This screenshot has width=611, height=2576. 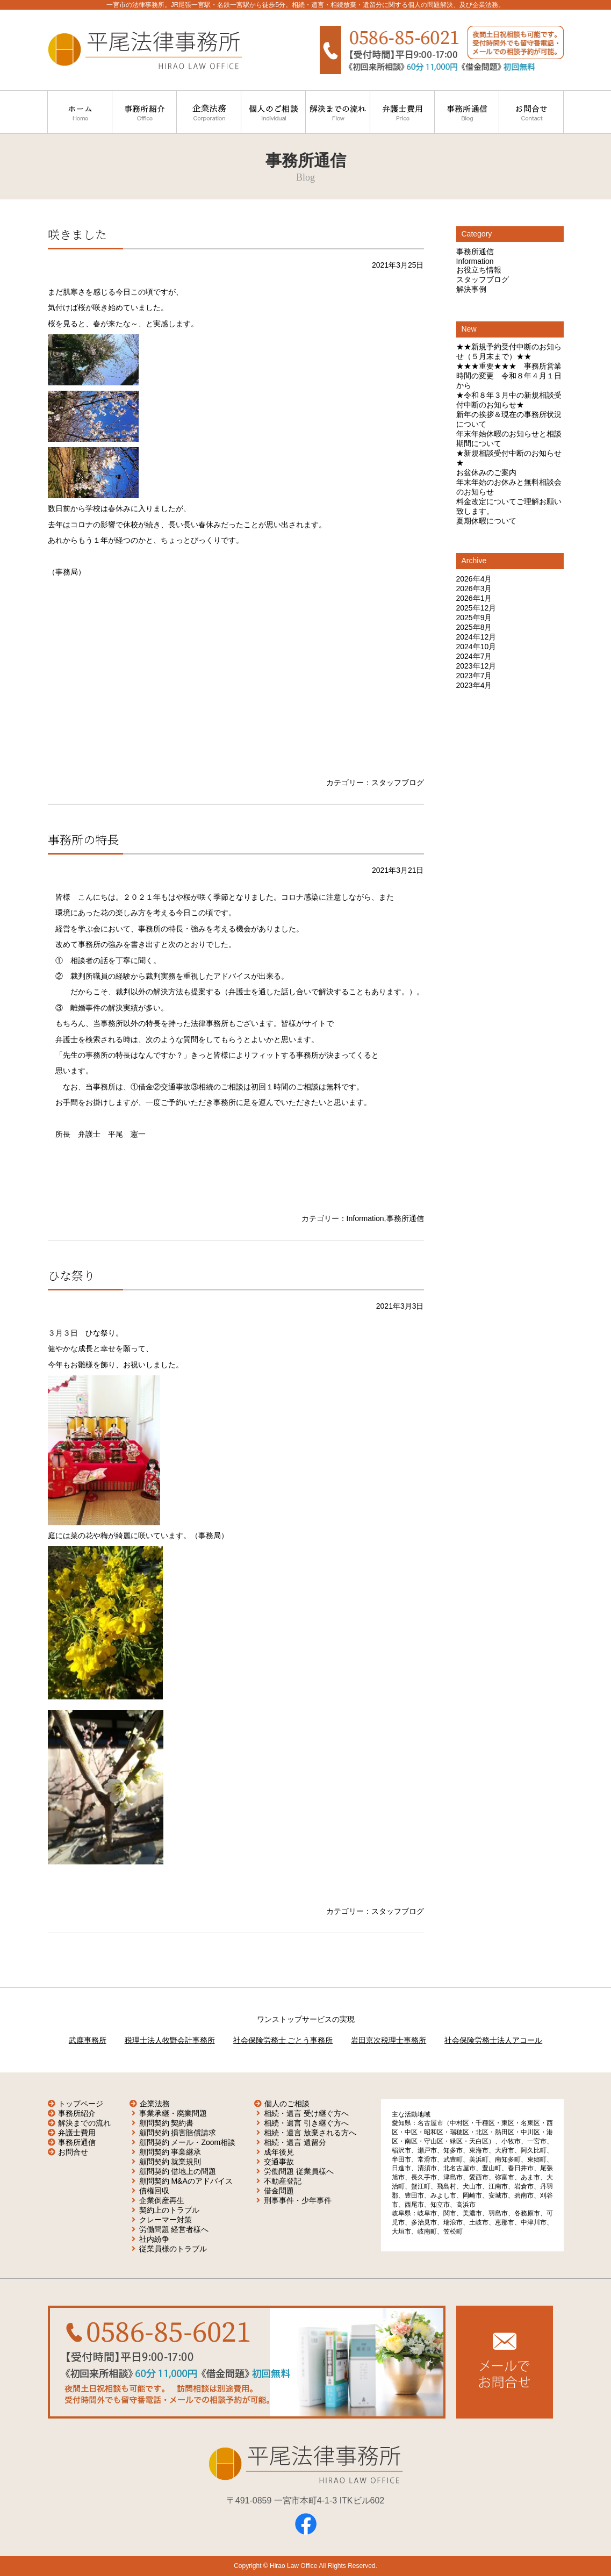 I want to click on 顧問契約 M&Aのアドバイス, so click(x=186, y=2181).